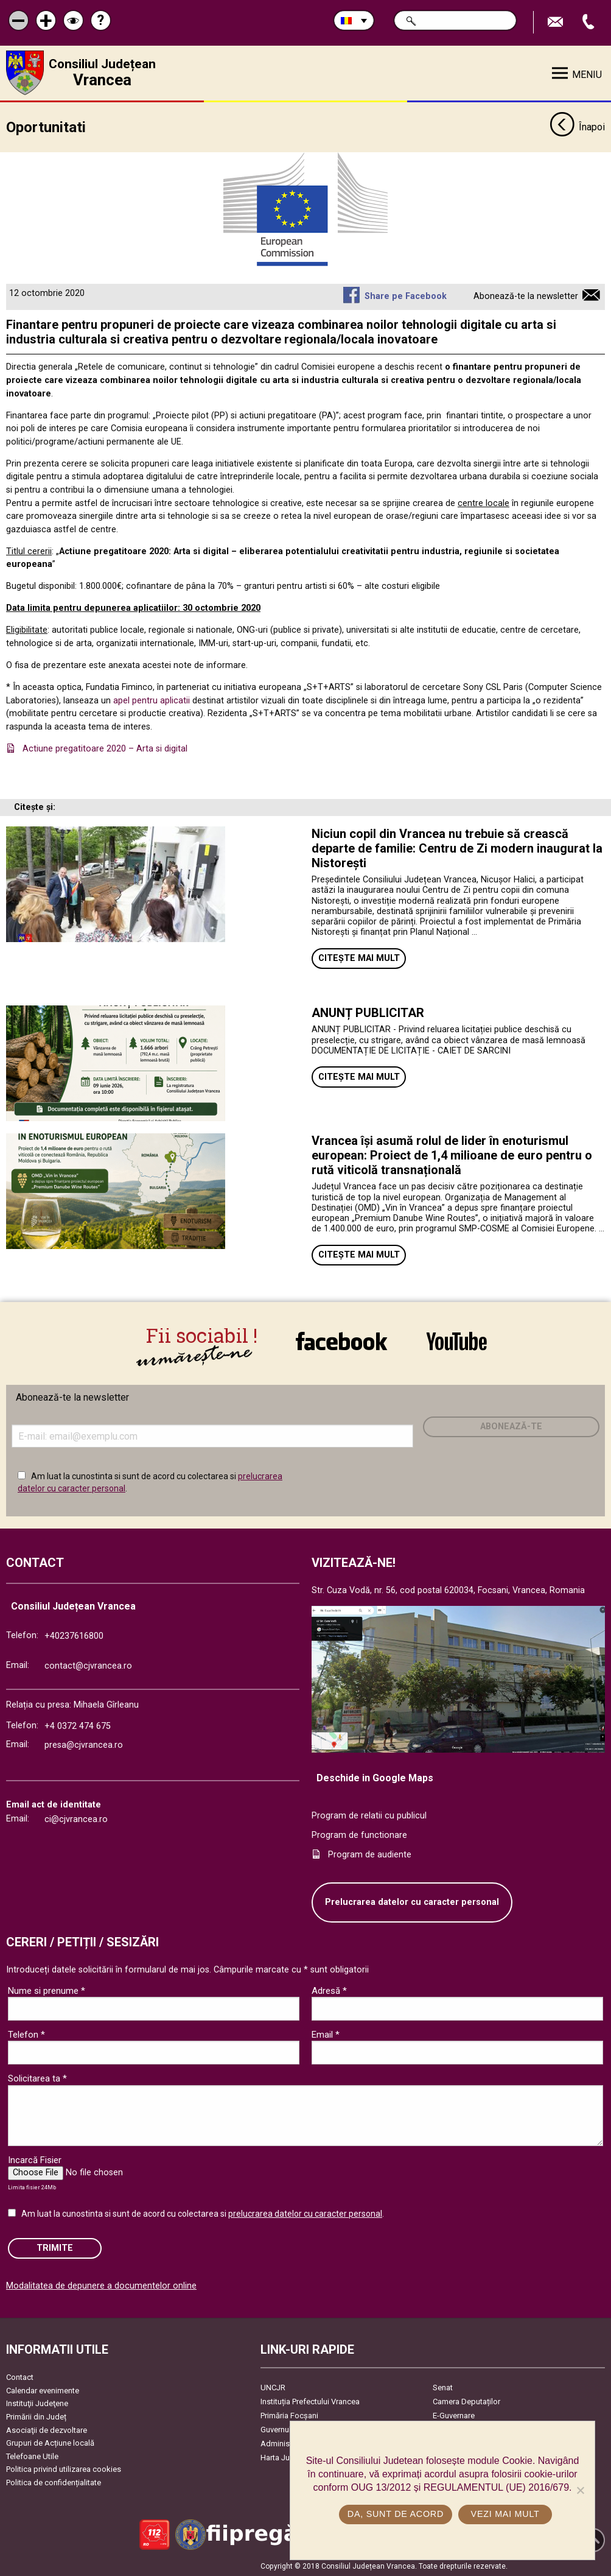 The width and height of the screenshot is (611, 2576). Describe the element at coordinates (305, 2213) in the screenshot. I see `prelucrarea datelor cu caracter personal` at that location.